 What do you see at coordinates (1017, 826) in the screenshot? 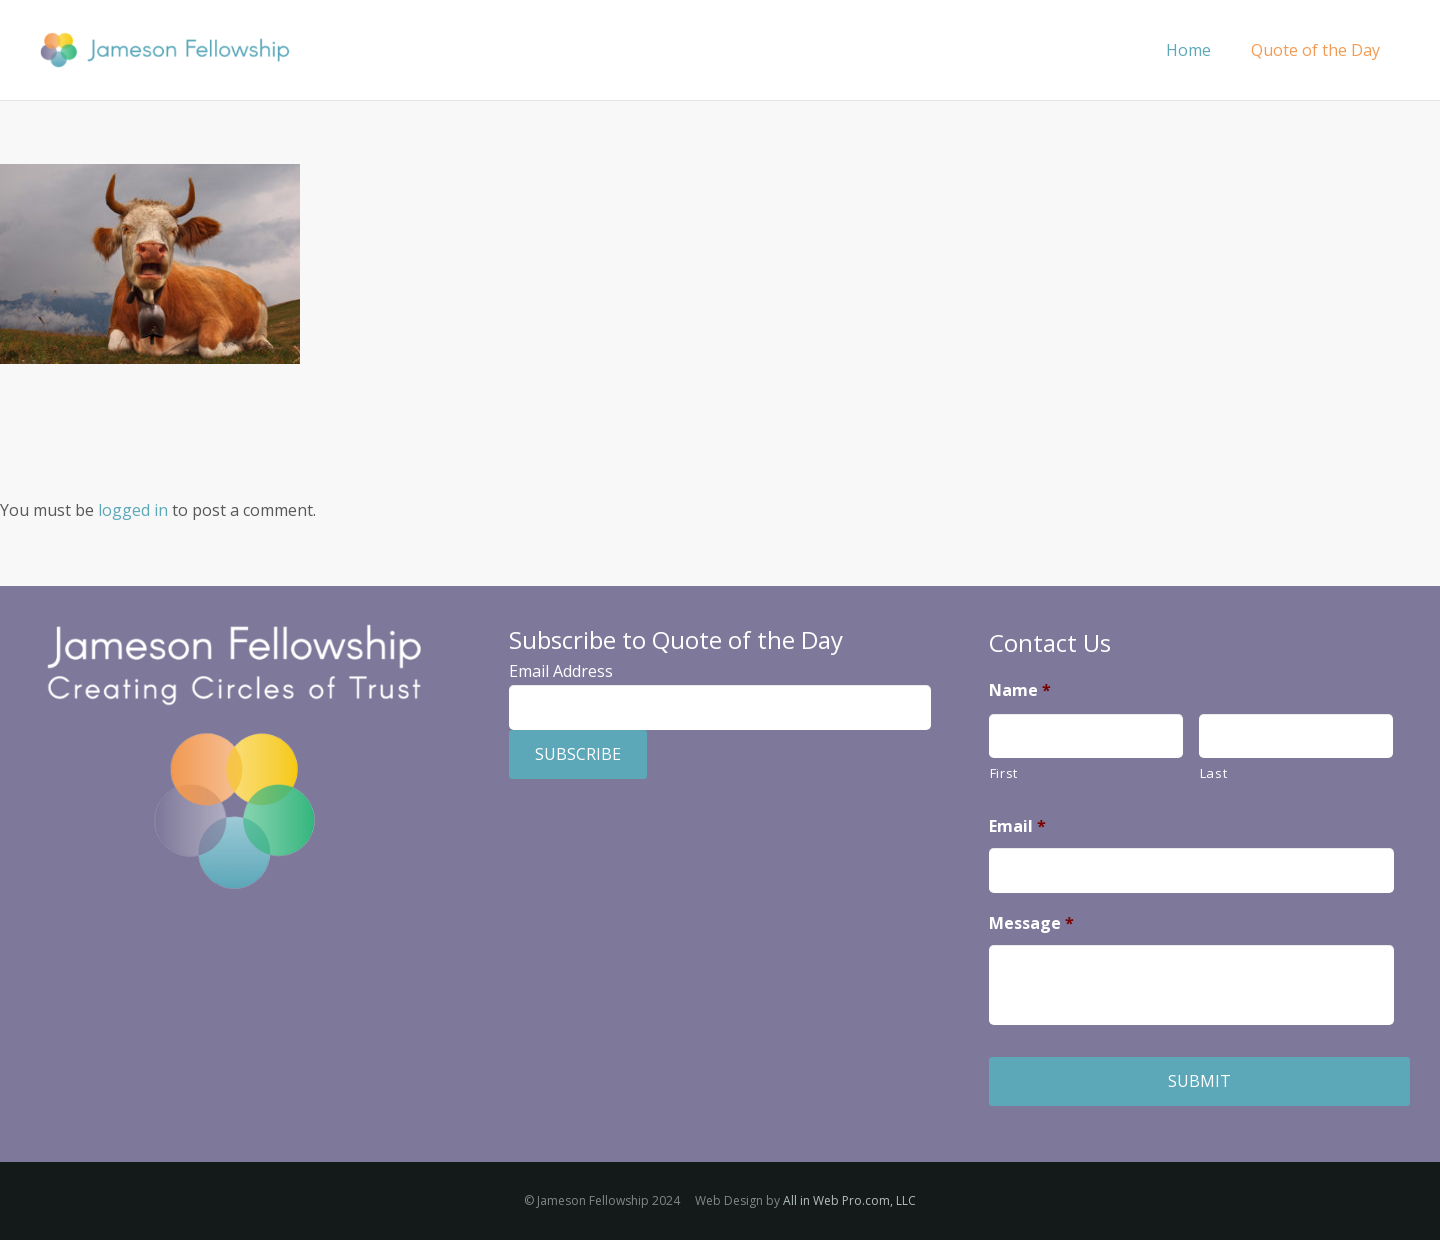
I see `Email` at bounding box center [1017, 826].